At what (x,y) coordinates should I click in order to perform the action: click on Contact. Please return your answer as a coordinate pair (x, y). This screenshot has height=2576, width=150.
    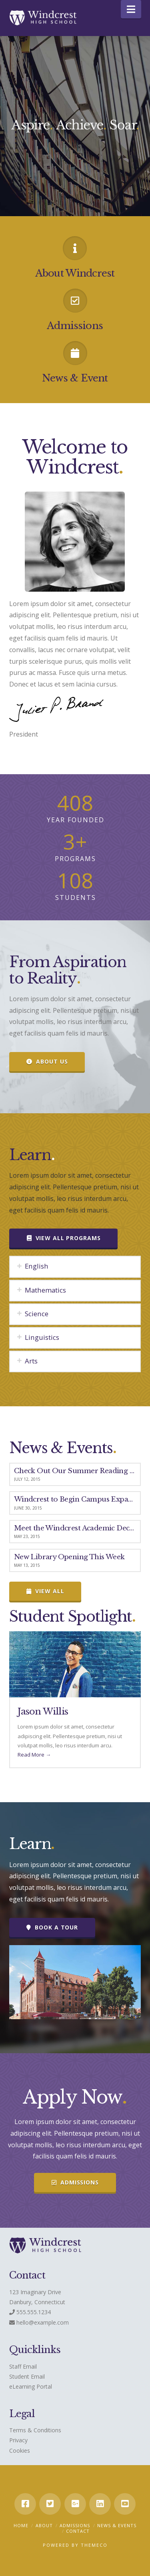
    Looking at the image, I should click on (78, 2531).